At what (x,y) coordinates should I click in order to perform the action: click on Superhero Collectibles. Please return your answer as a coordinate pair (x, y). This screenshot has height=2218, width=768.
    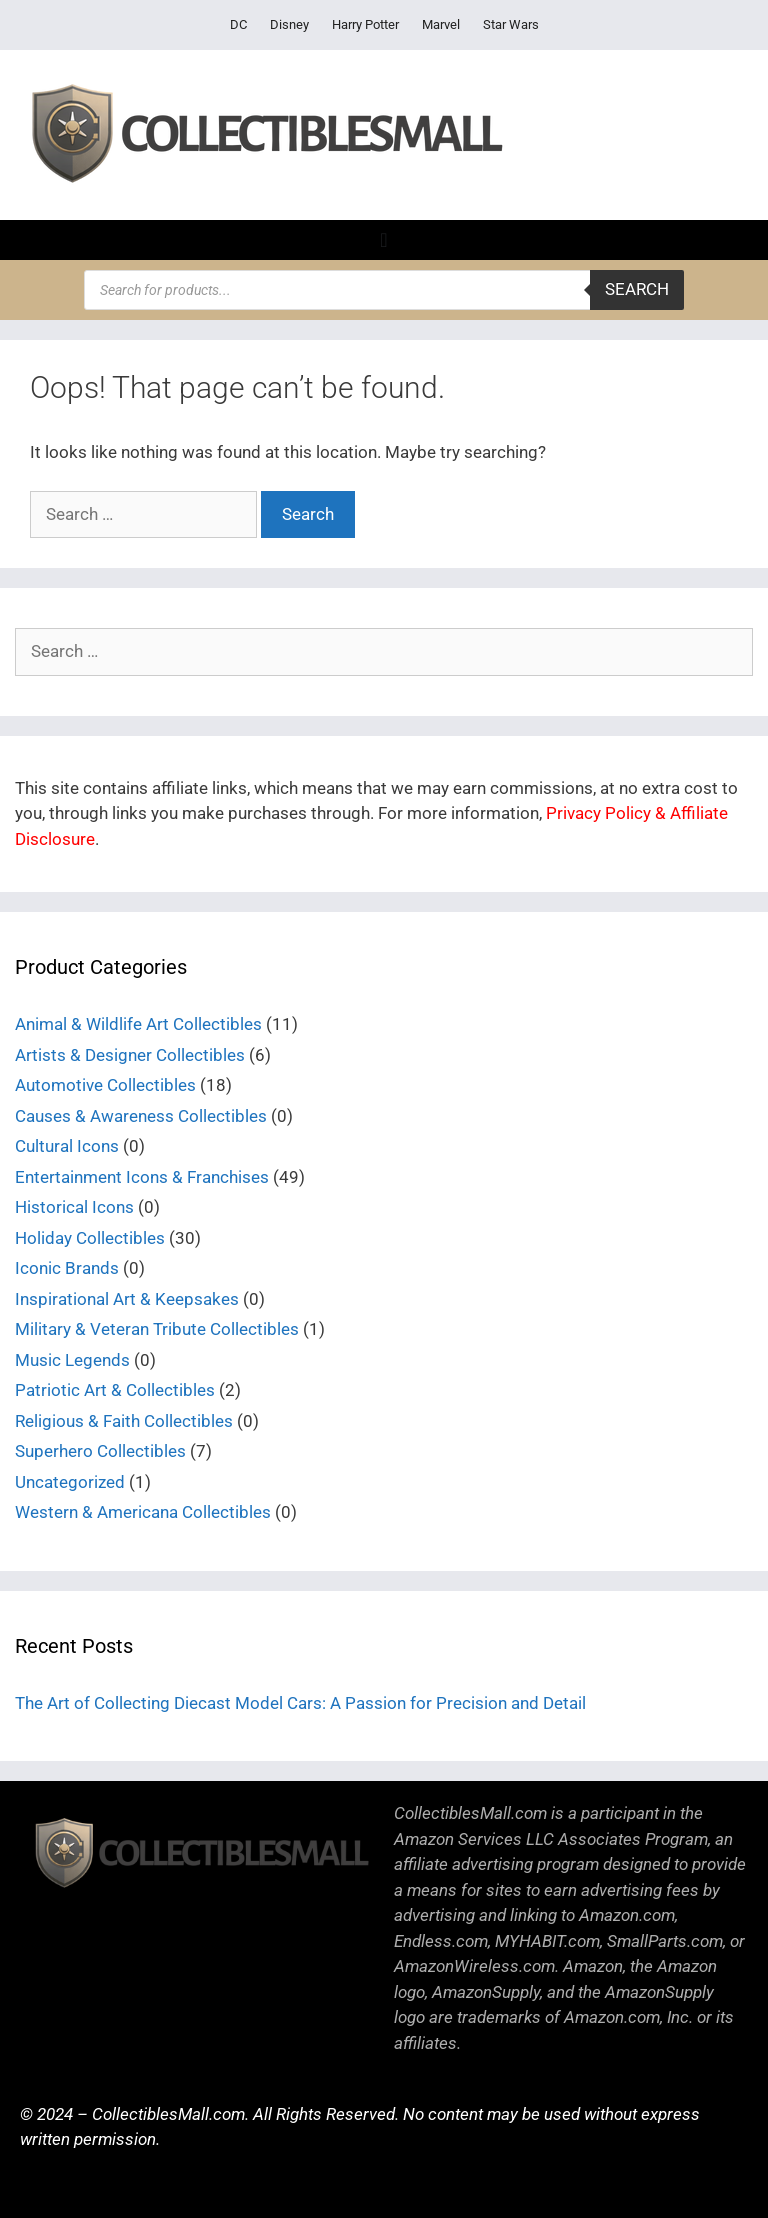
    Looking at the image, I should click on (100, 1451).